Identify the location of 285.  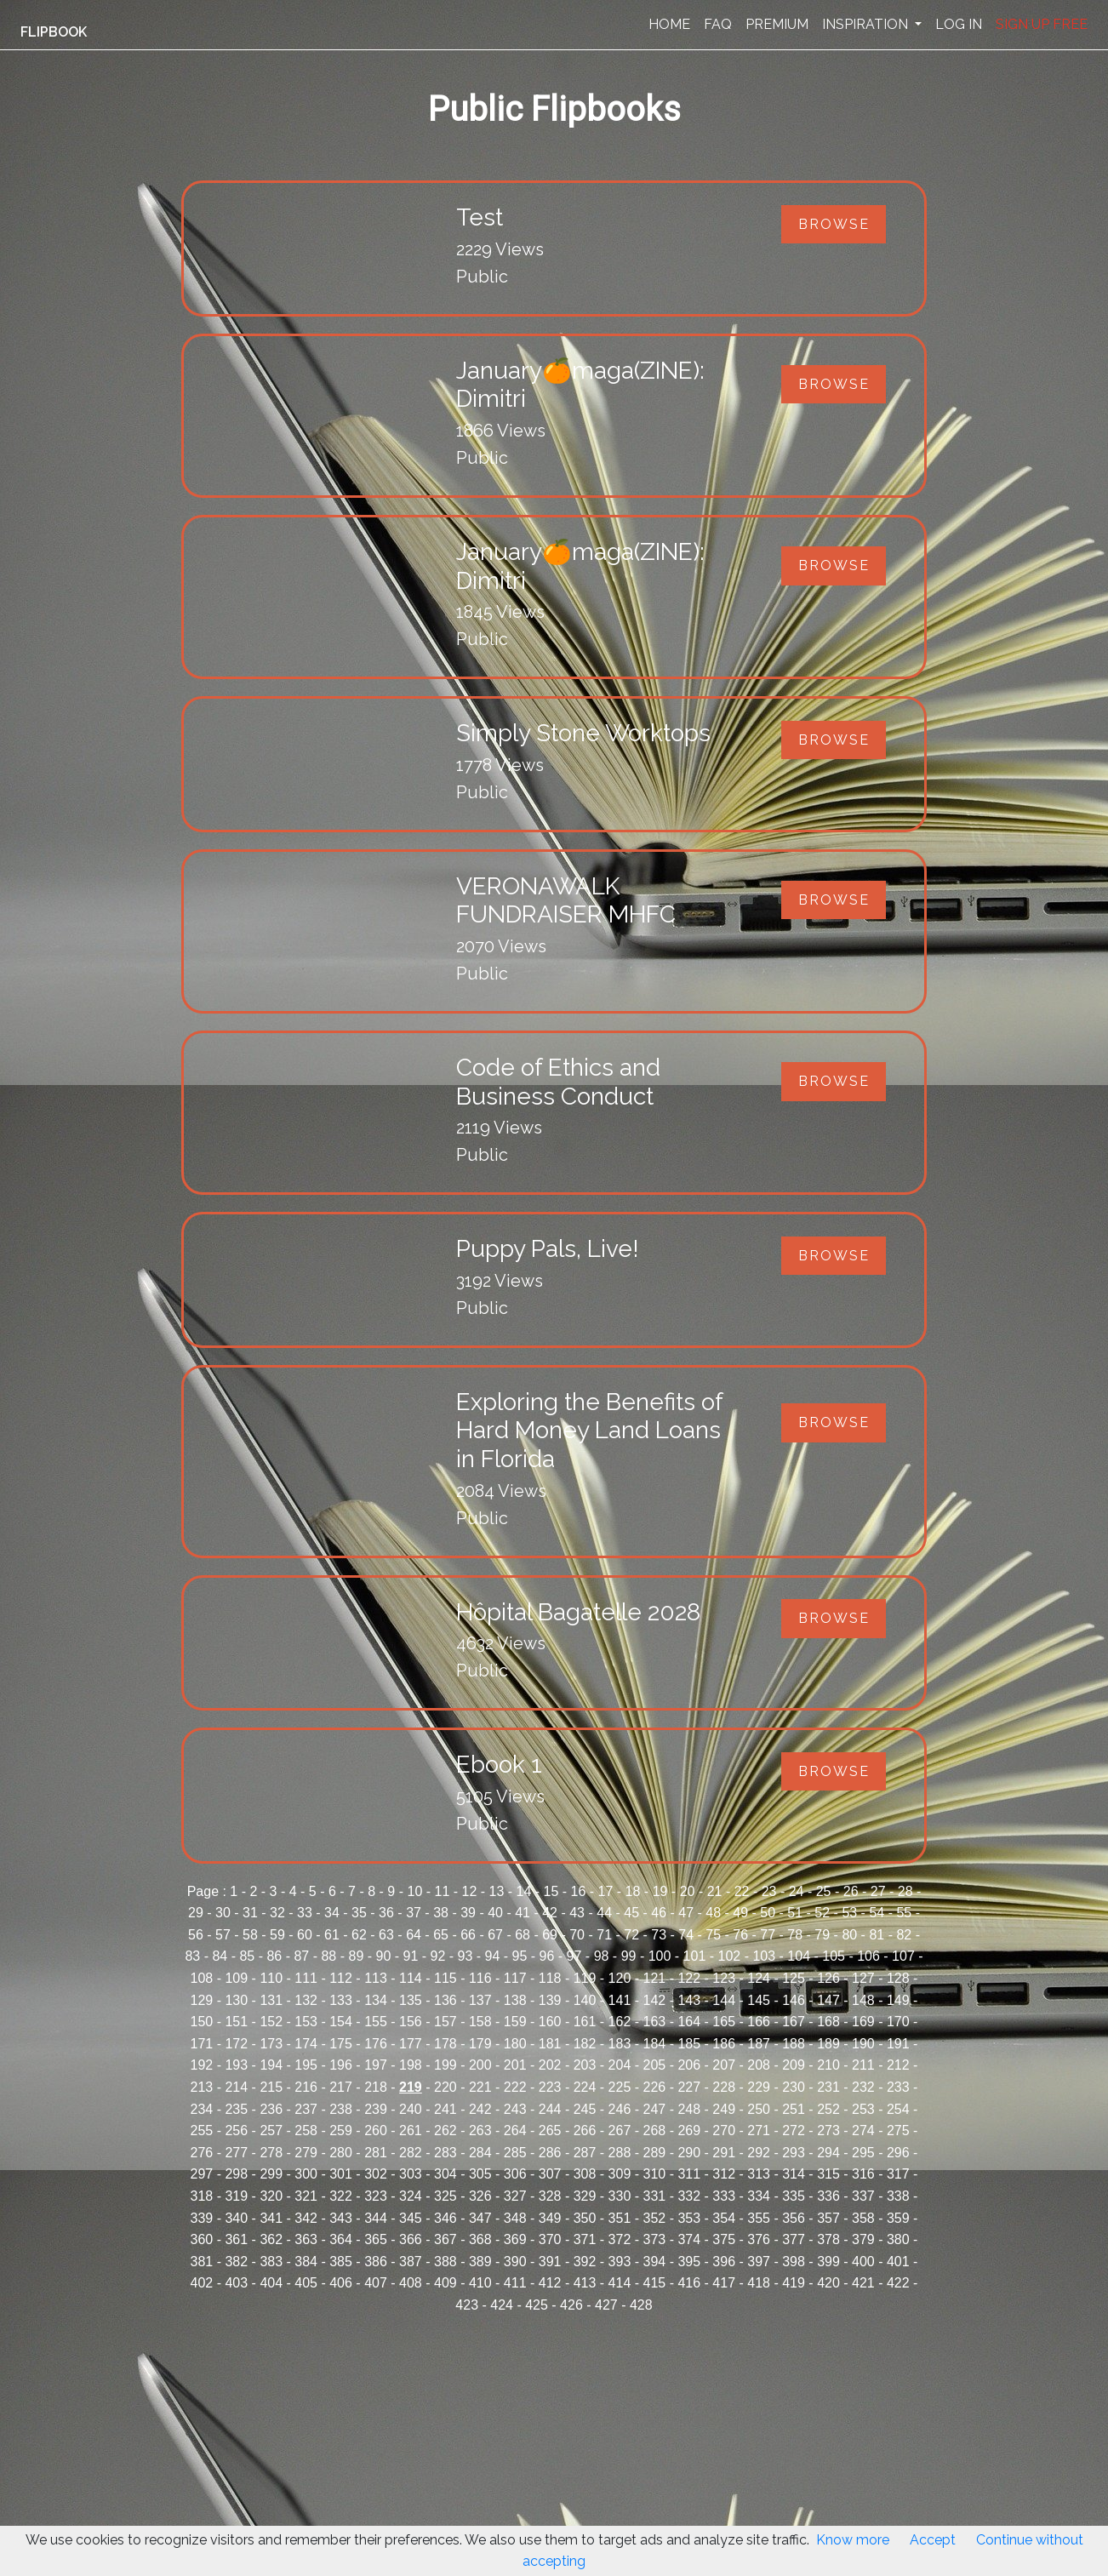
(515, 2152).